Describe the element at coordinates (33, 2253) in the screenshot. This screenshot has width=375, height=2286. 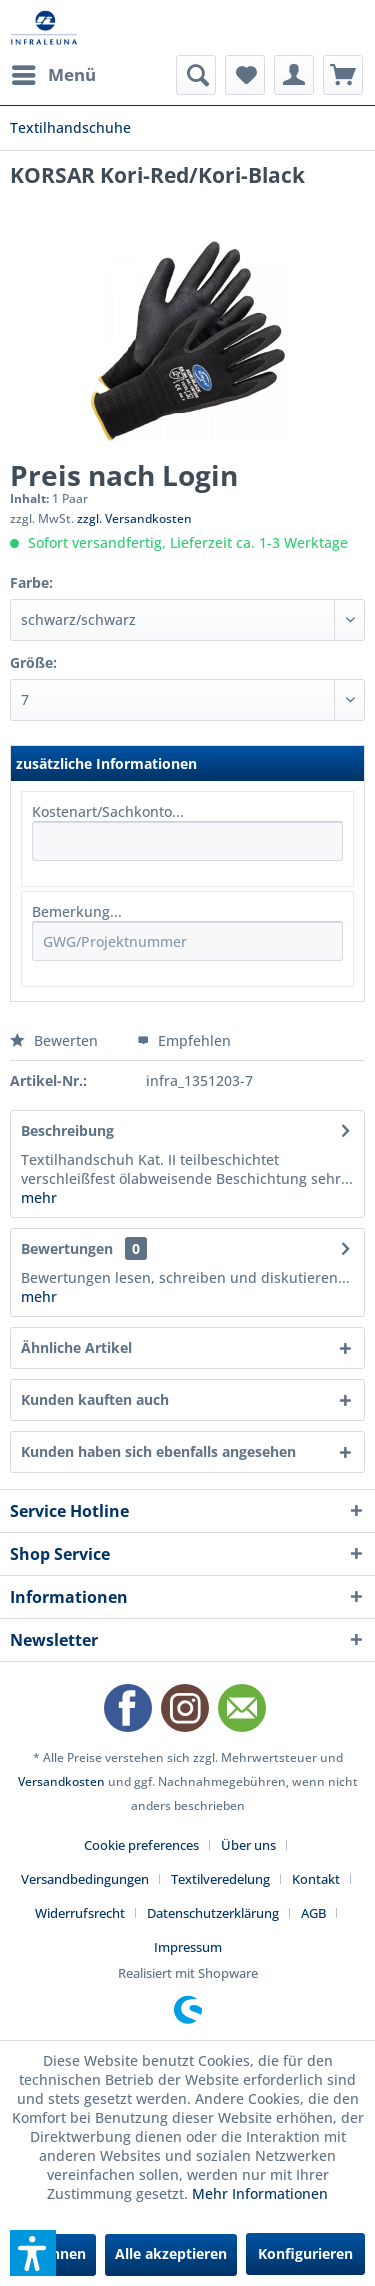
I see `[button]` at that location.